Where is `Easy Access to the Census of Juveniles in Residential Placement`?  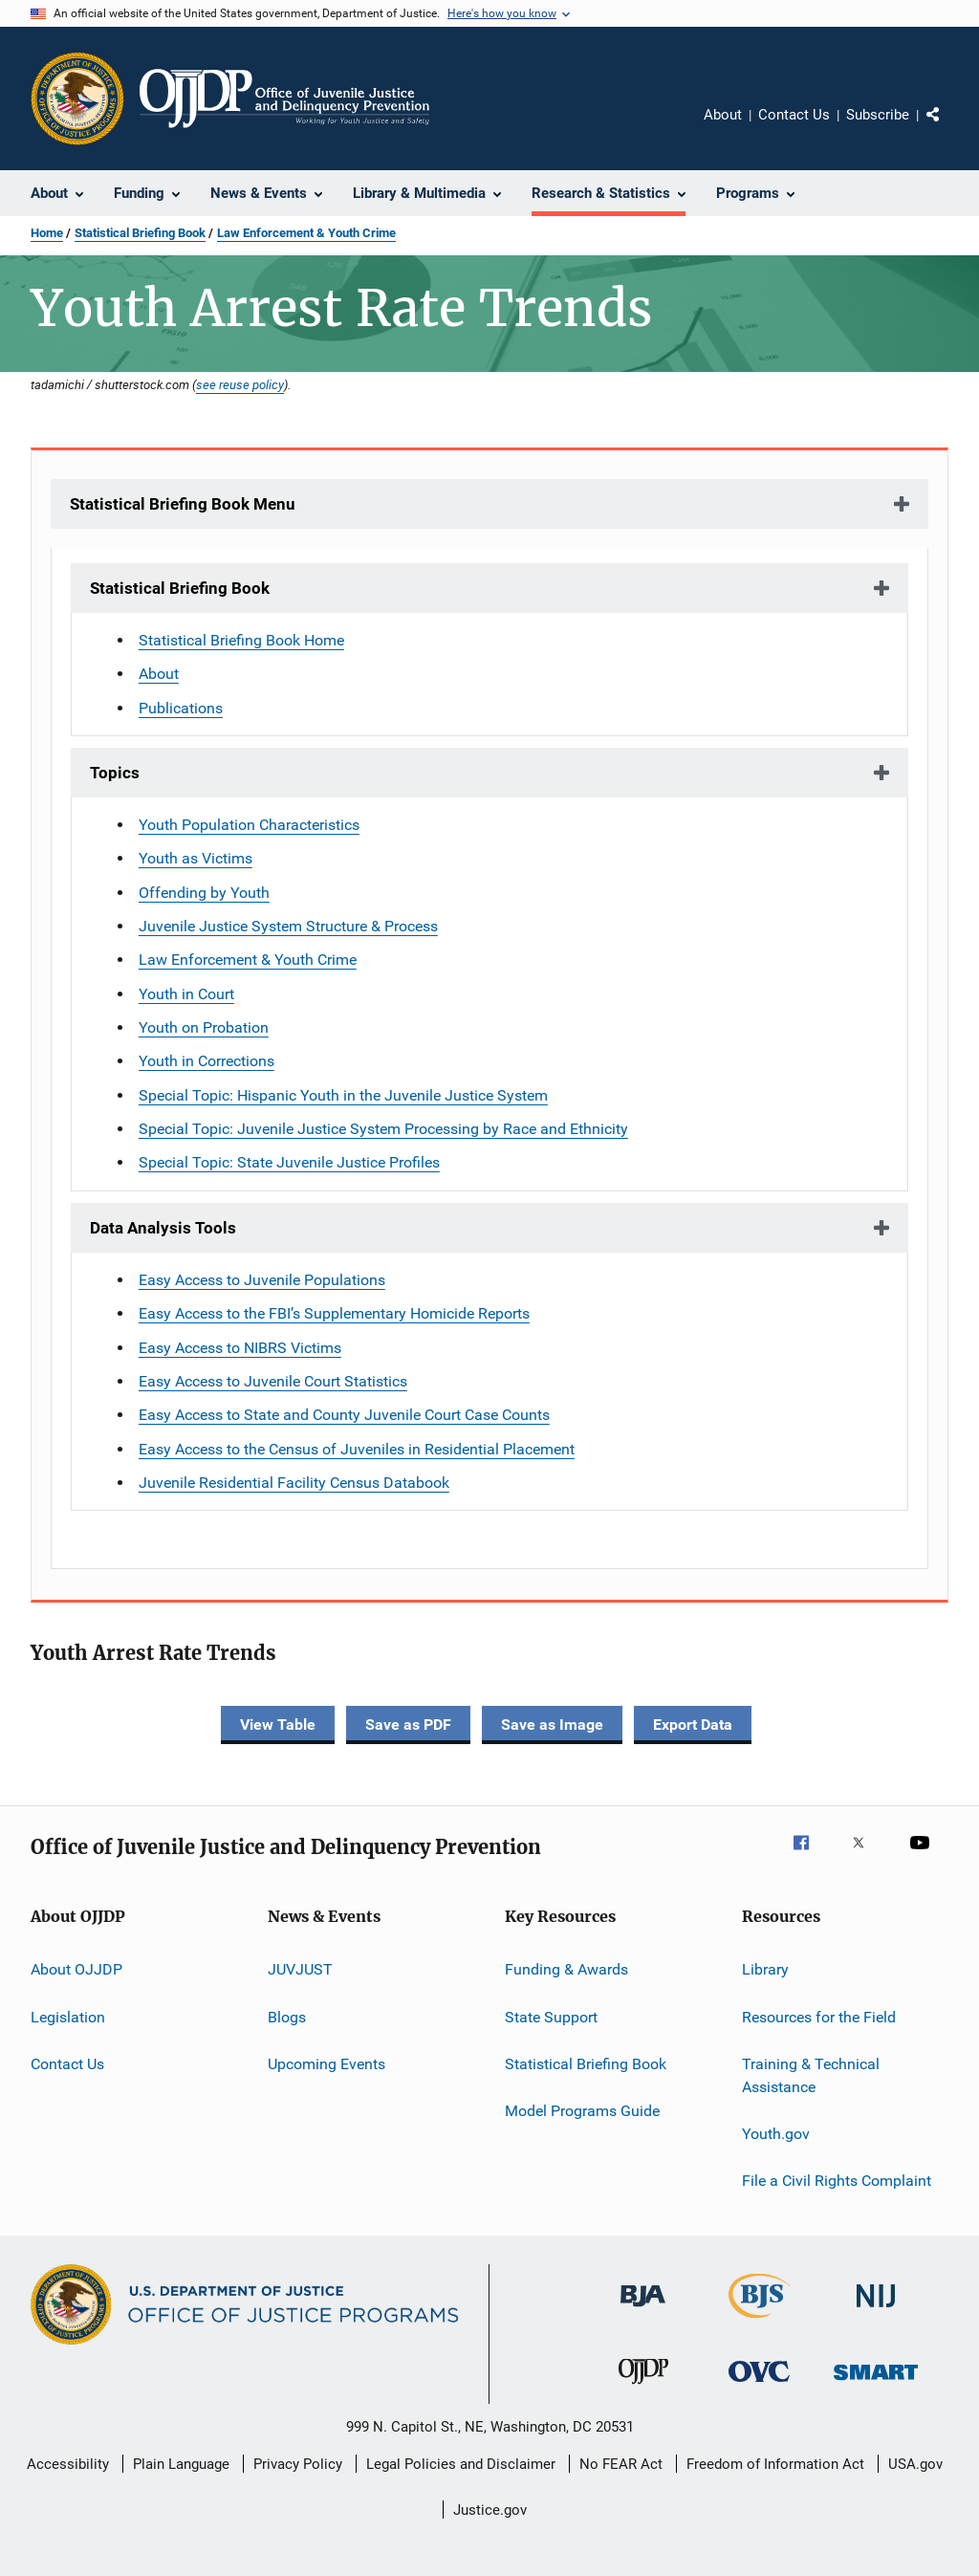 Easy Access to the Census of Juveniles in Residential Placement is located at coordinates (357, 1449).